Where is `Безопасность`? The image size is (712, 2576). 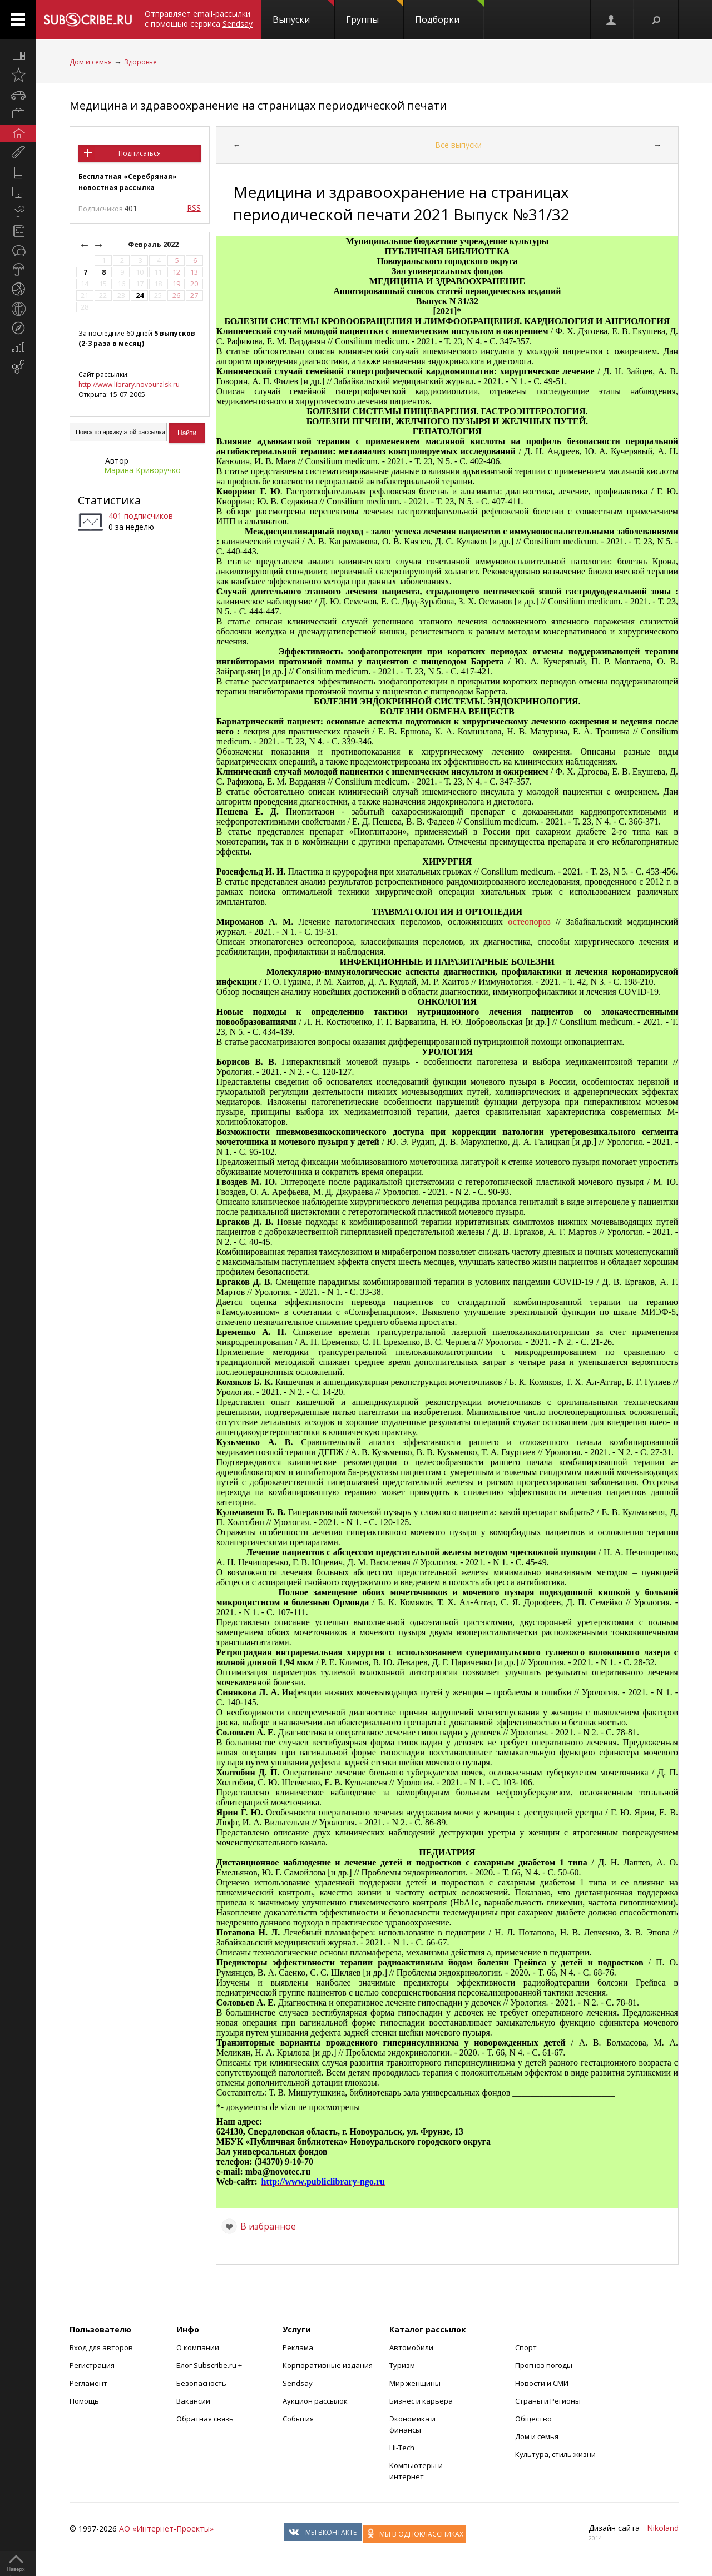 Безопасность is located at coordinates (201, 2383).